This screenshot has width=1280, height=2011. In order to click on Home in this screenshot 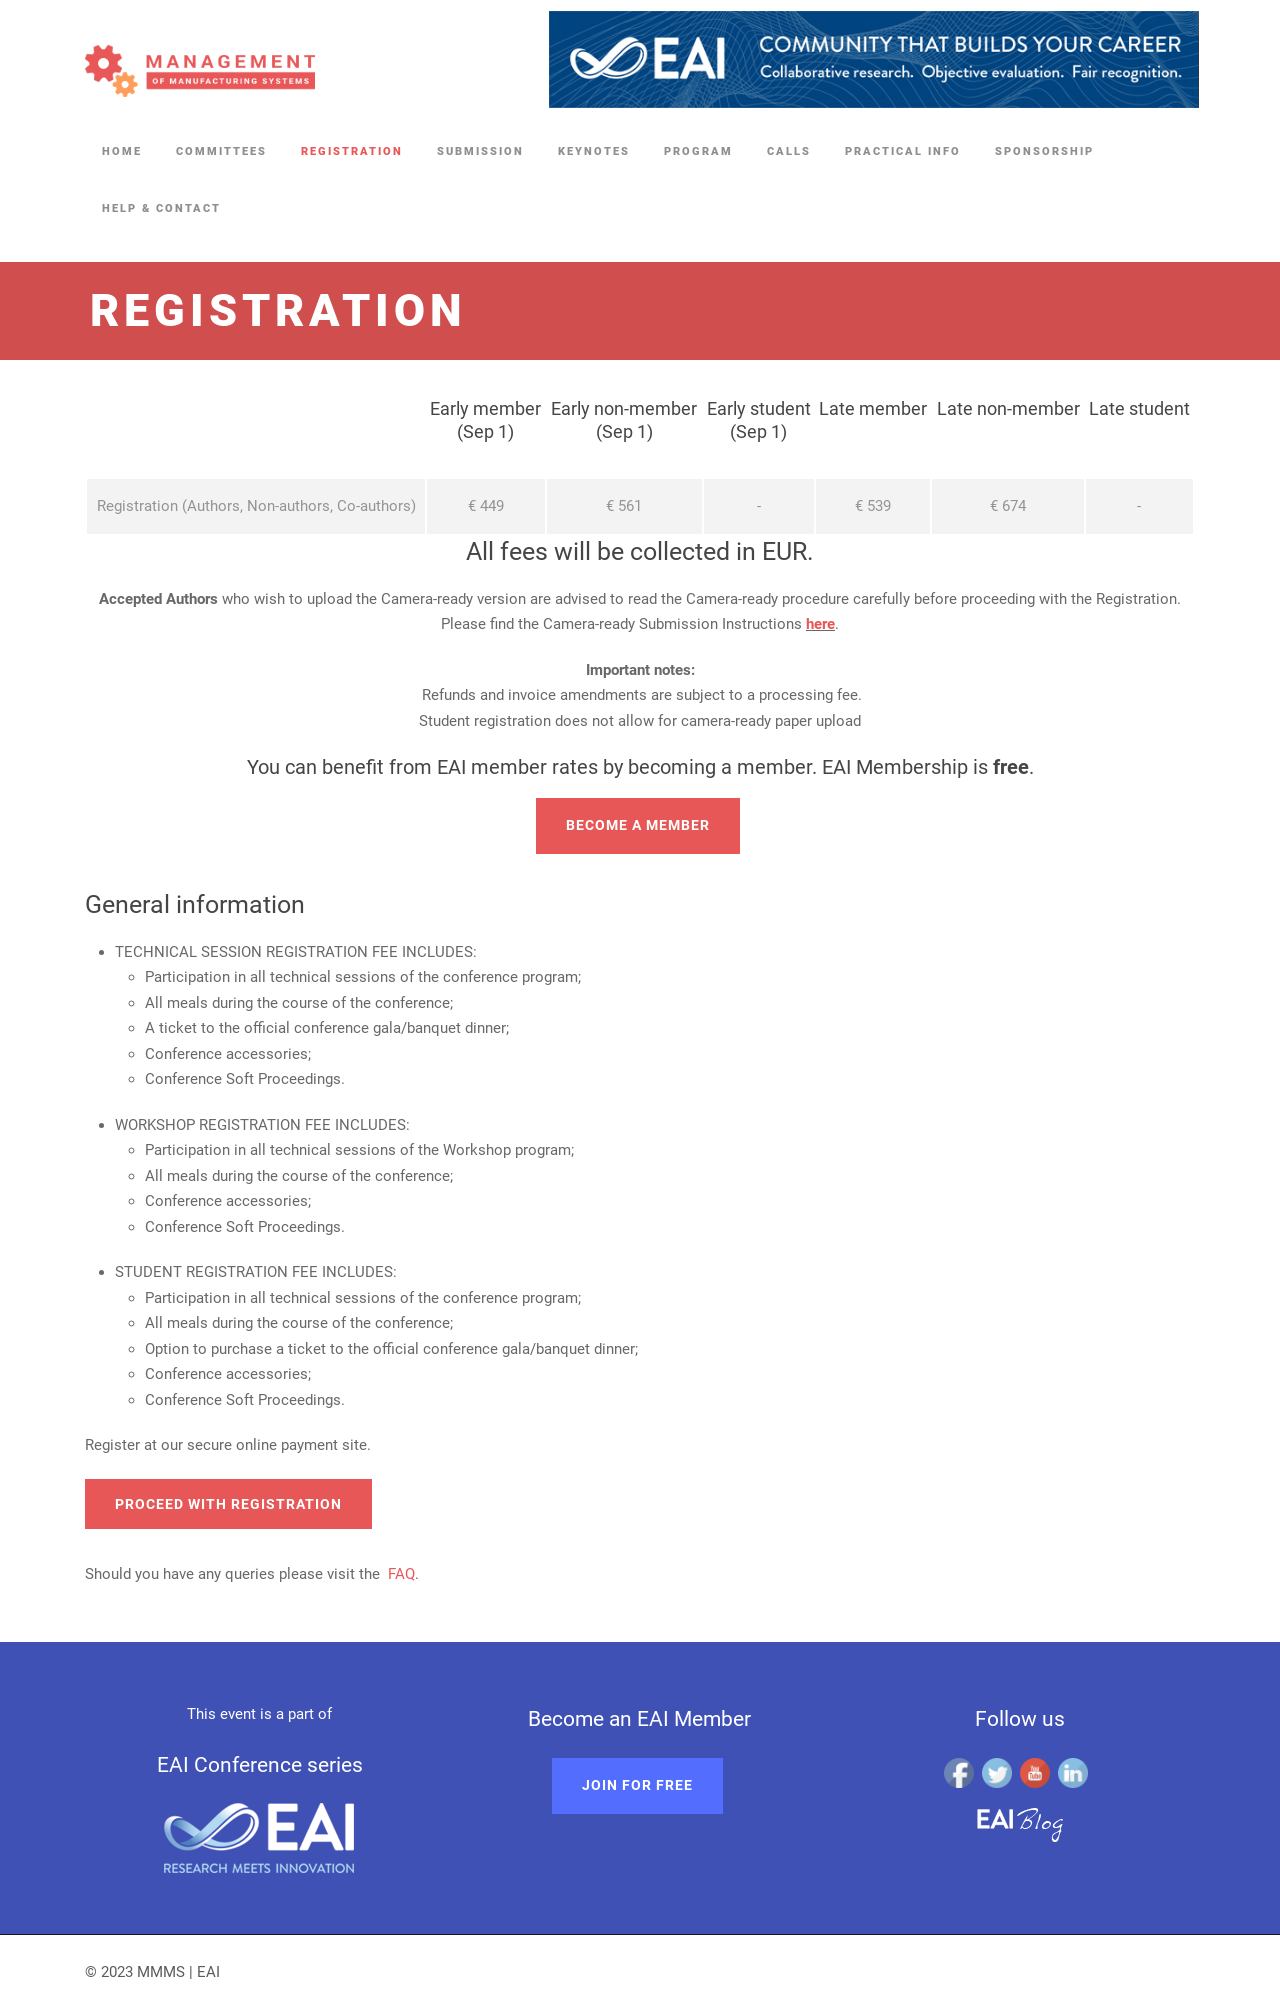, I will do `click(122, 151)`.